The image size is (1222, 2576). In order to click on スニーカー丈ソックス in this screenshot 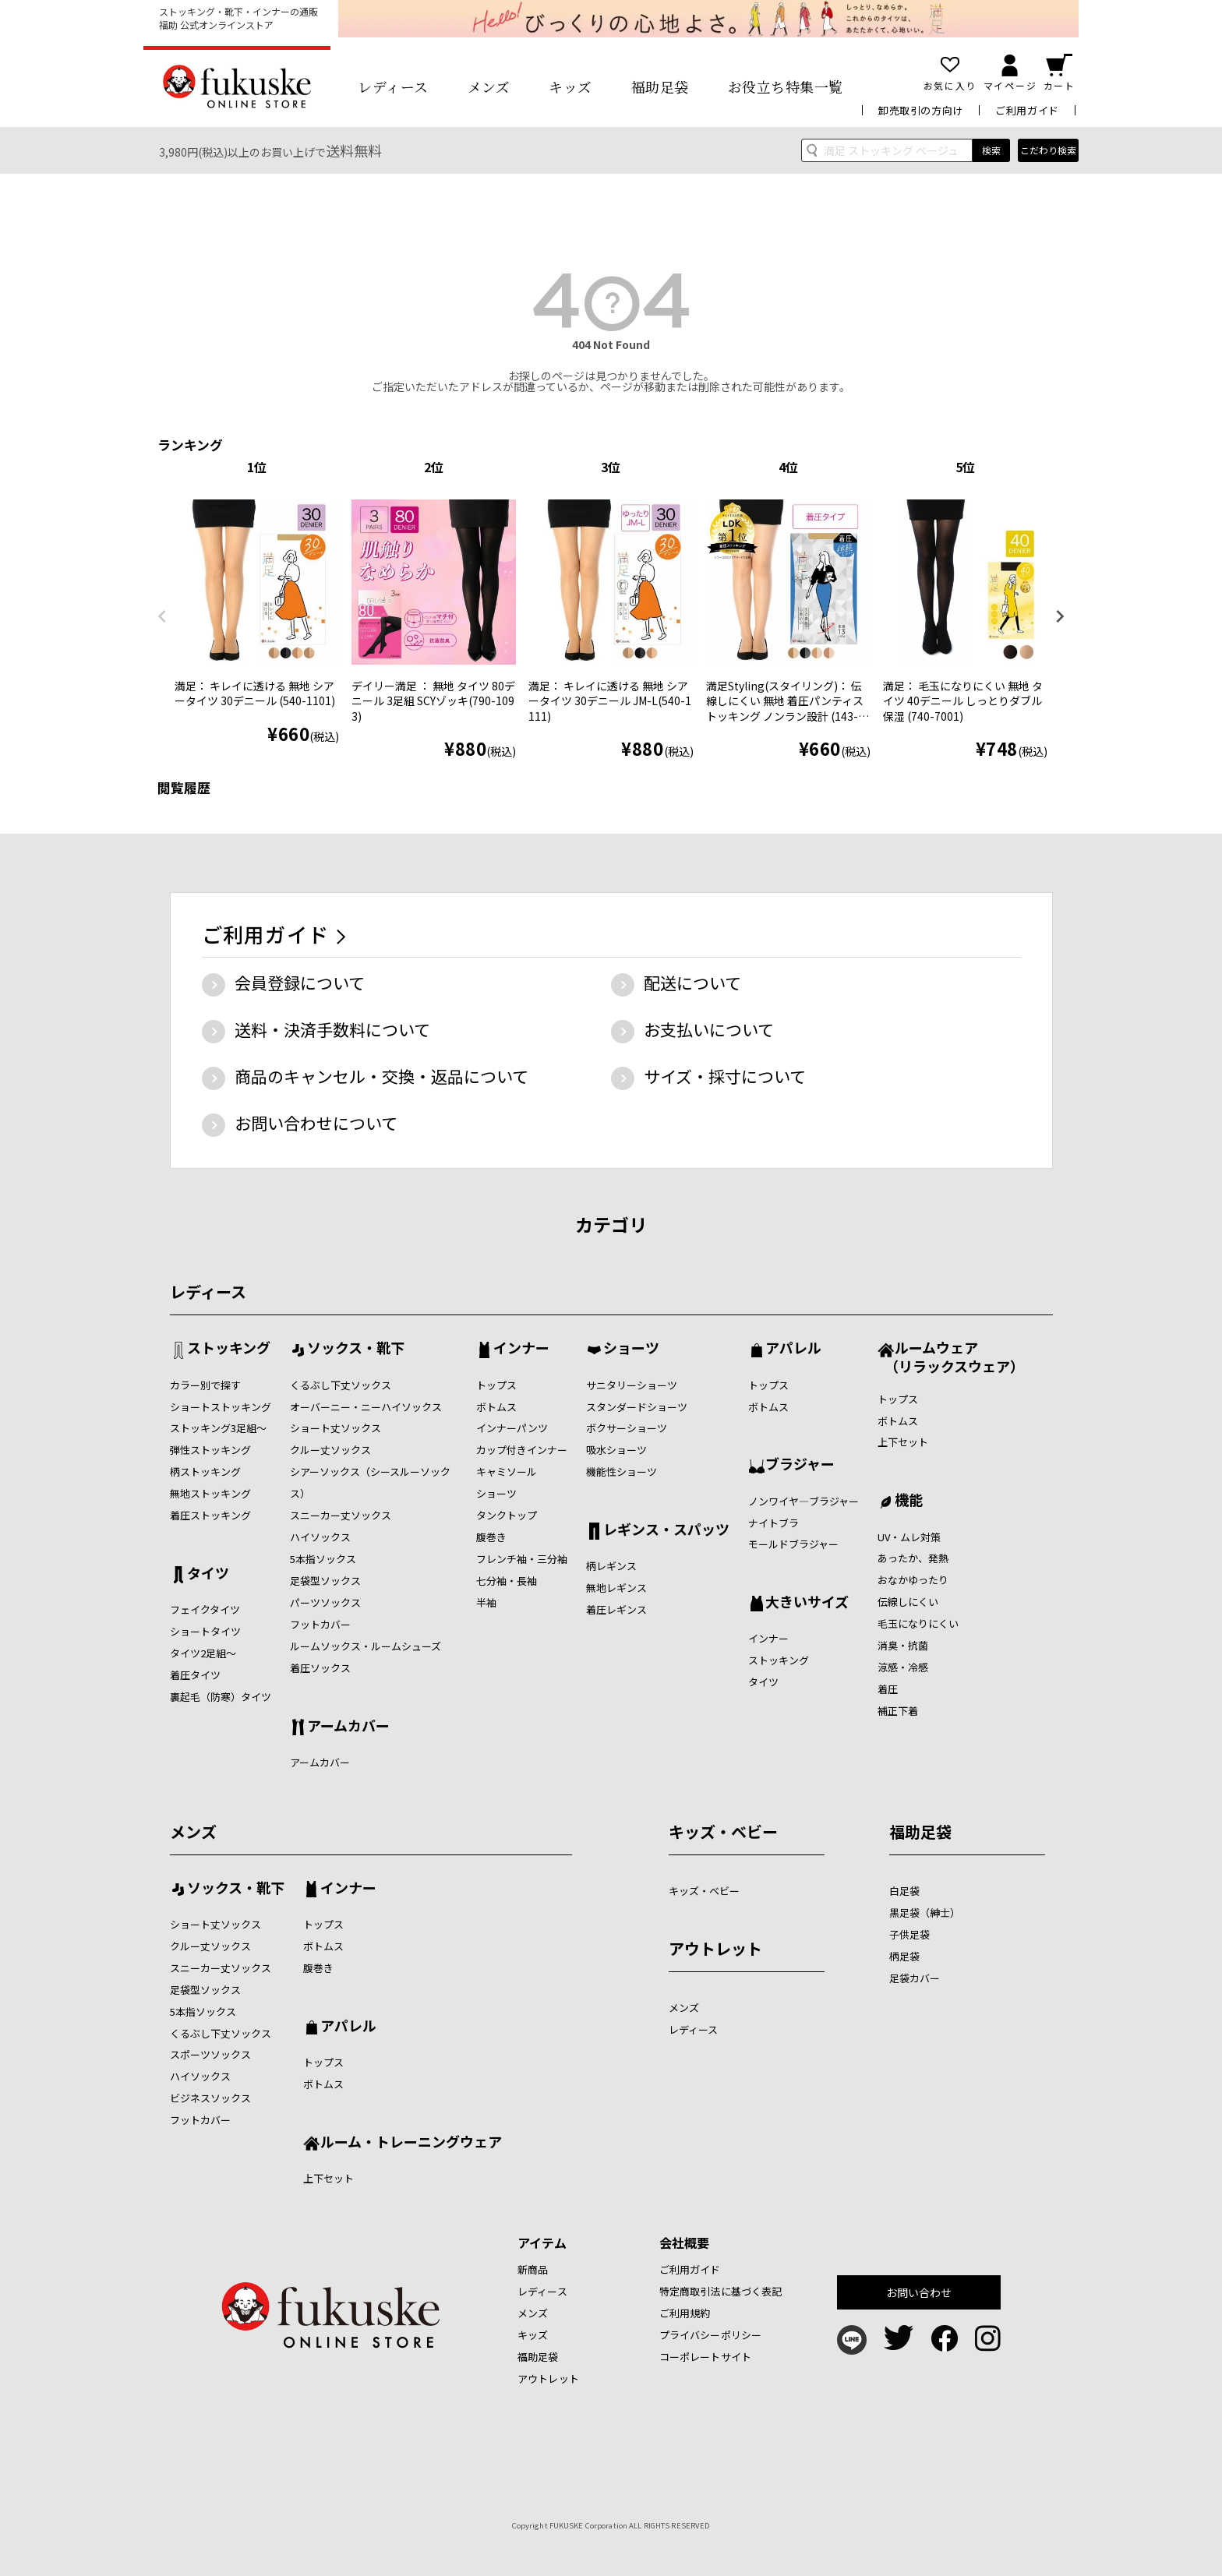, I will do `click(340, 1515)`.